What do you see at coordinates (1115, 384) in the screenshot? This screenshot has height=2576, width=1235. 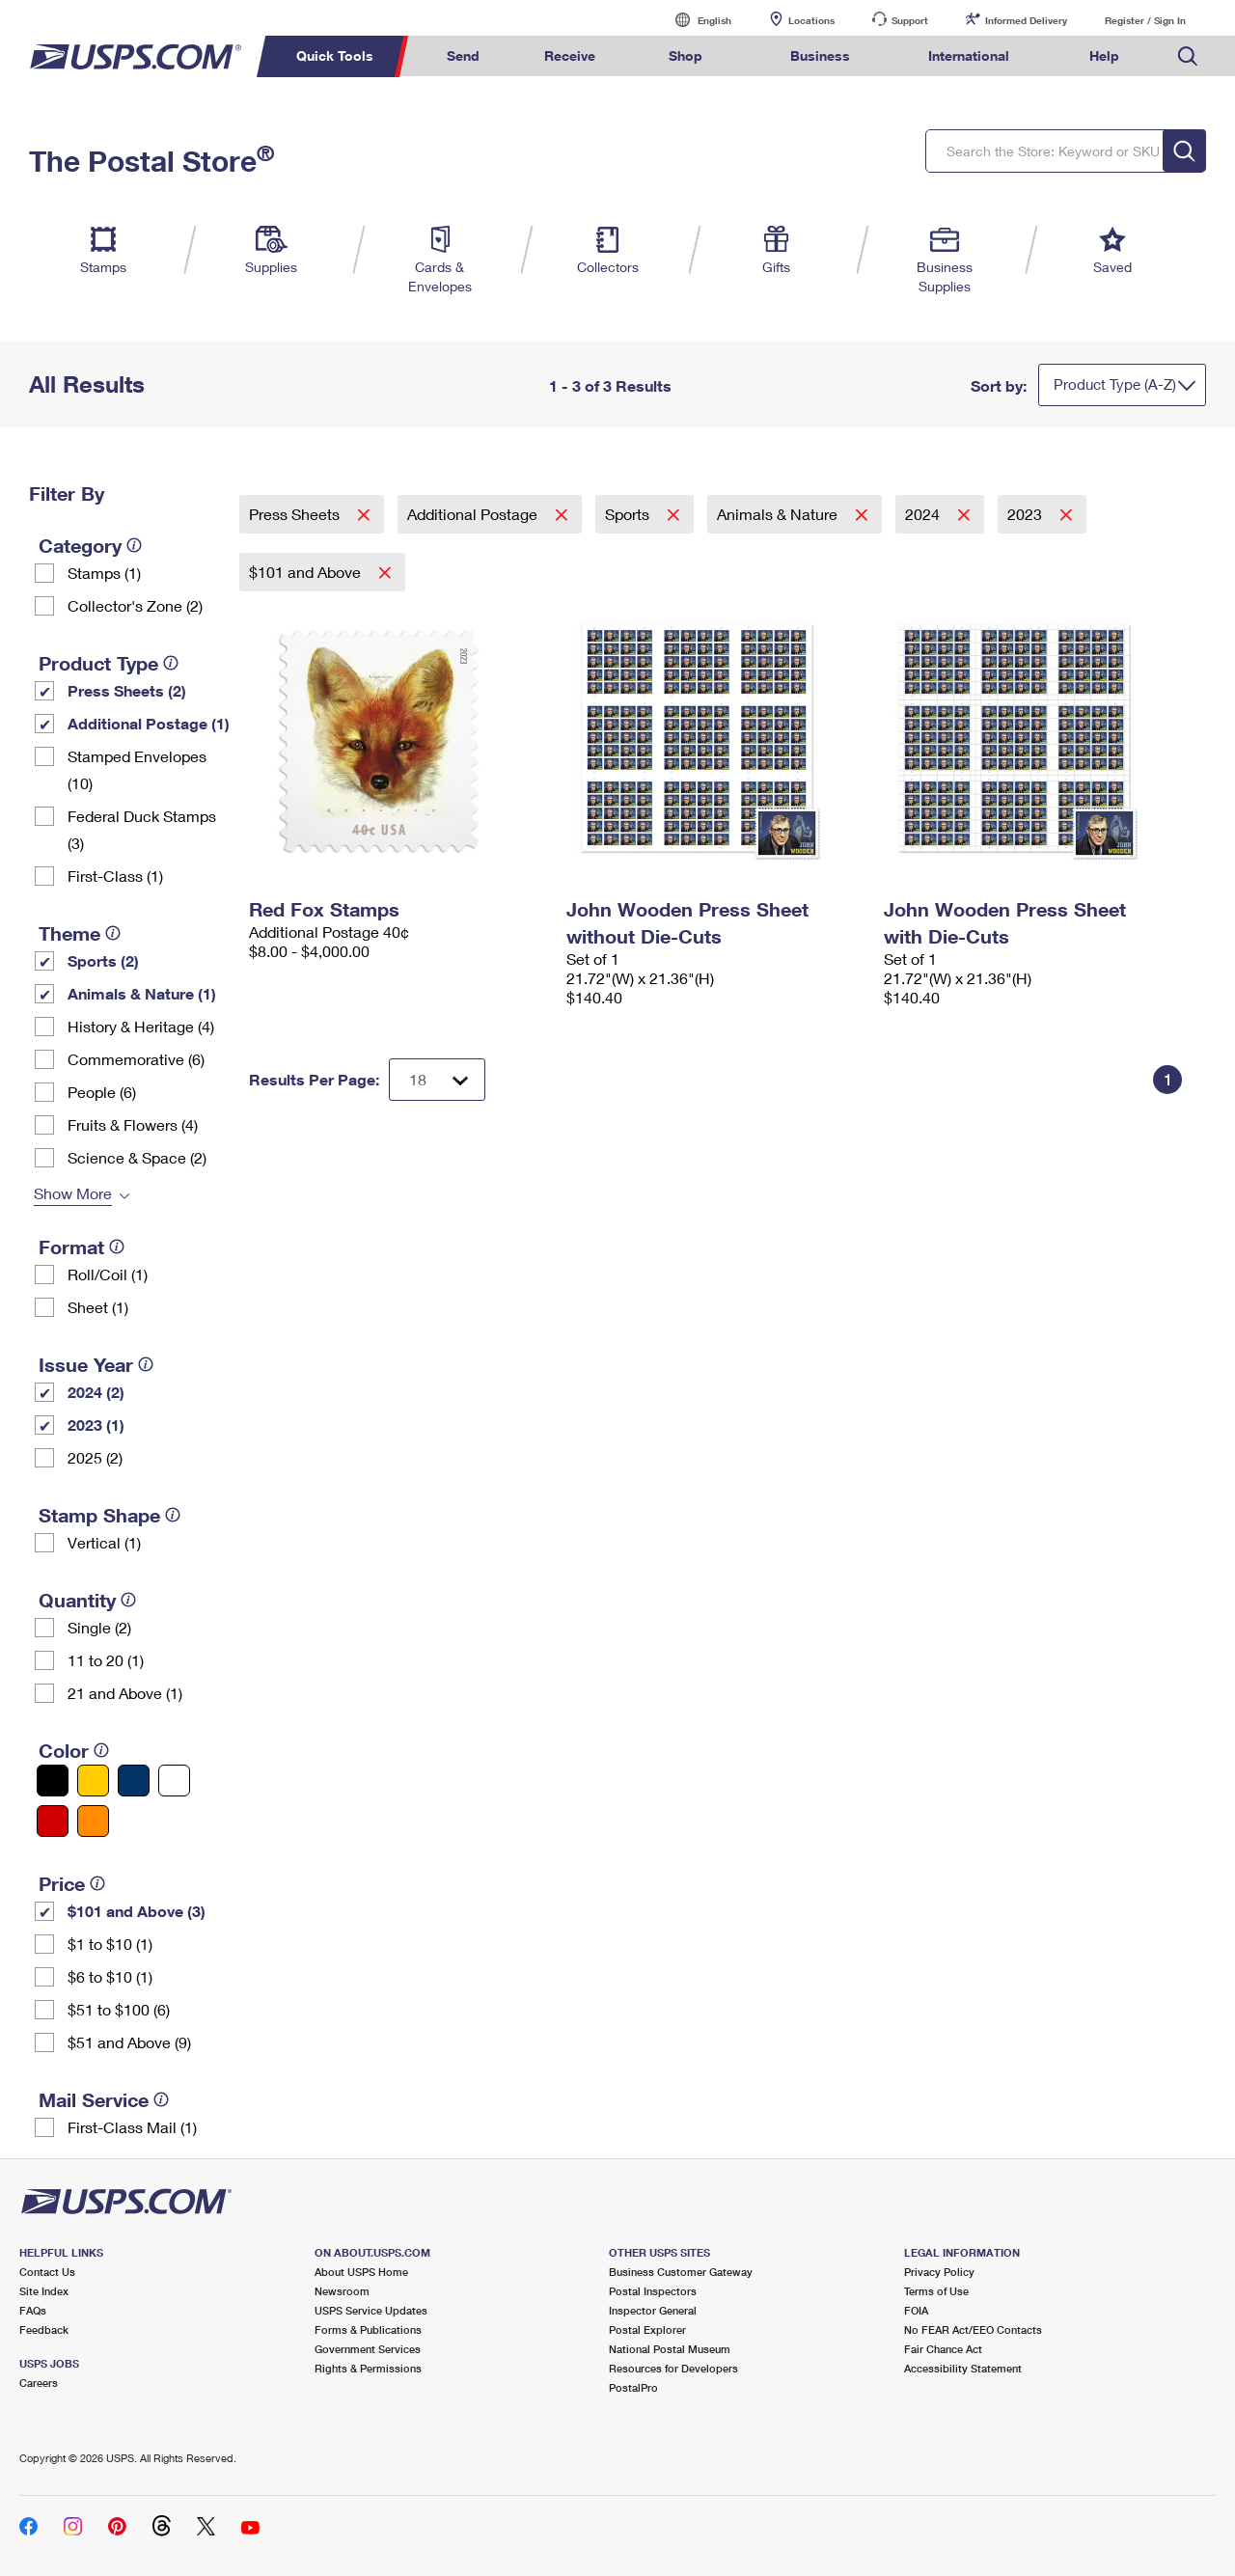 I see `Product Type (A-Z)` at bounding box center [1115, 384].